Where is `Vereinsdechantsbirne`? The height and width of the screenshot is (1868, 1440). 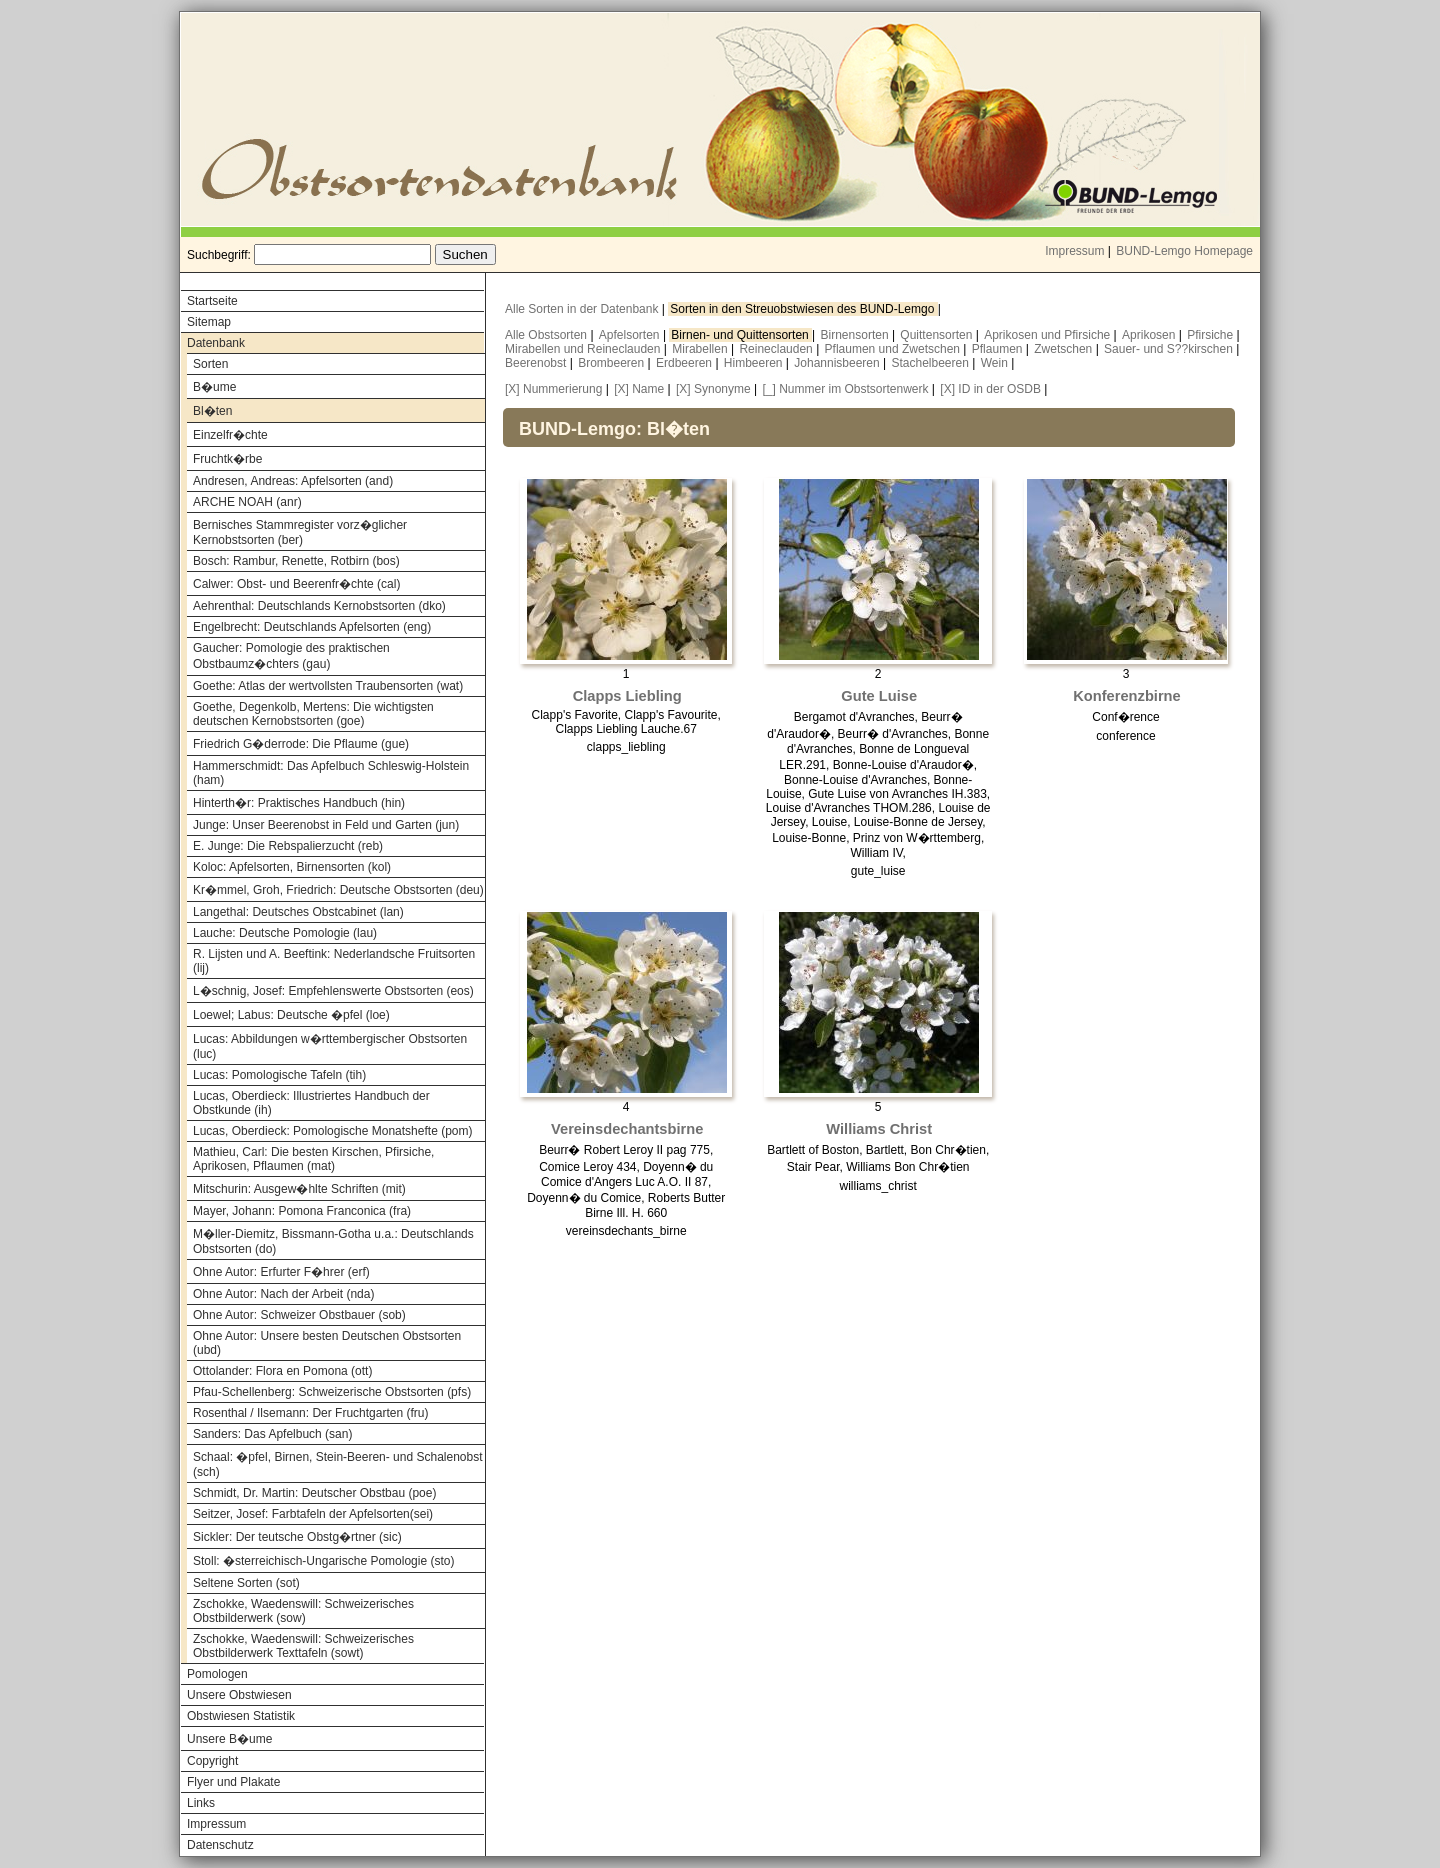
Vereinsdechantsbirne is located at coordinates (627, 1129).